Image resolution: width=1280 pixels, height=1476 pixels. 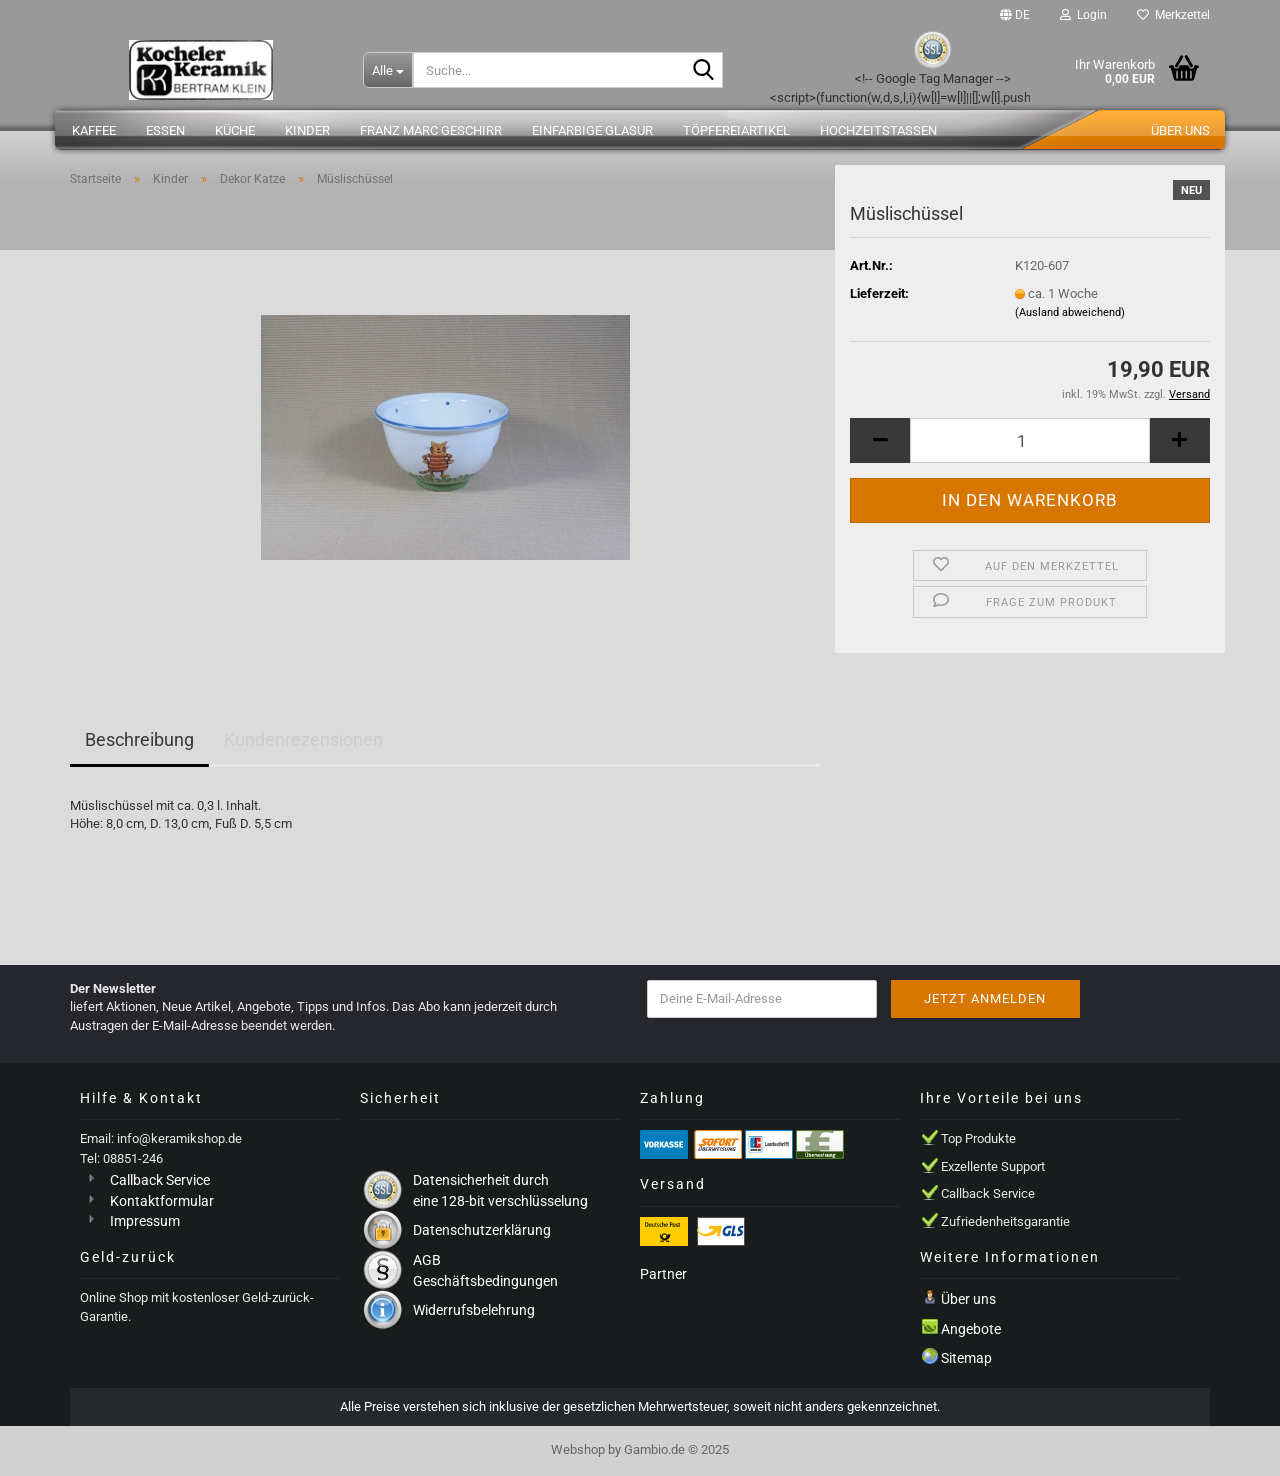 I want to click on Hochzeitstassen, so click(x=878, y=130).